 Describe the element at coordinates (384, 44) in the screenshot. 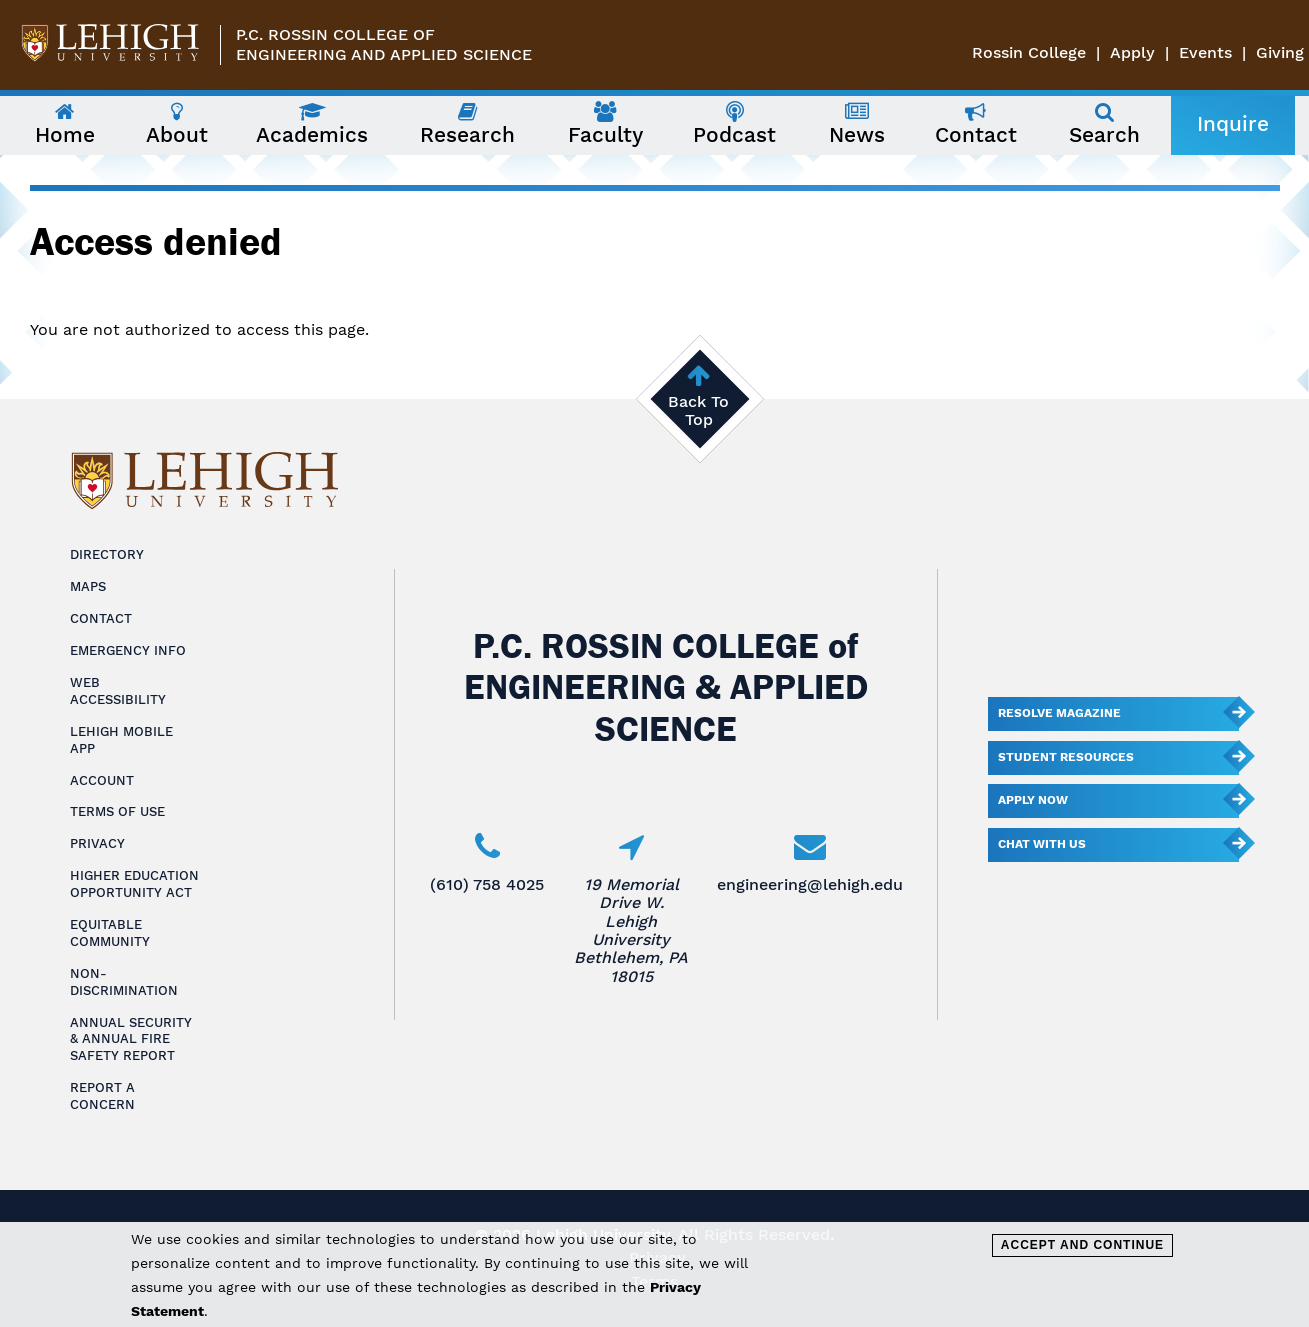

I see `P.C. Rossin College ofEngineering and Applied Science` at that location.